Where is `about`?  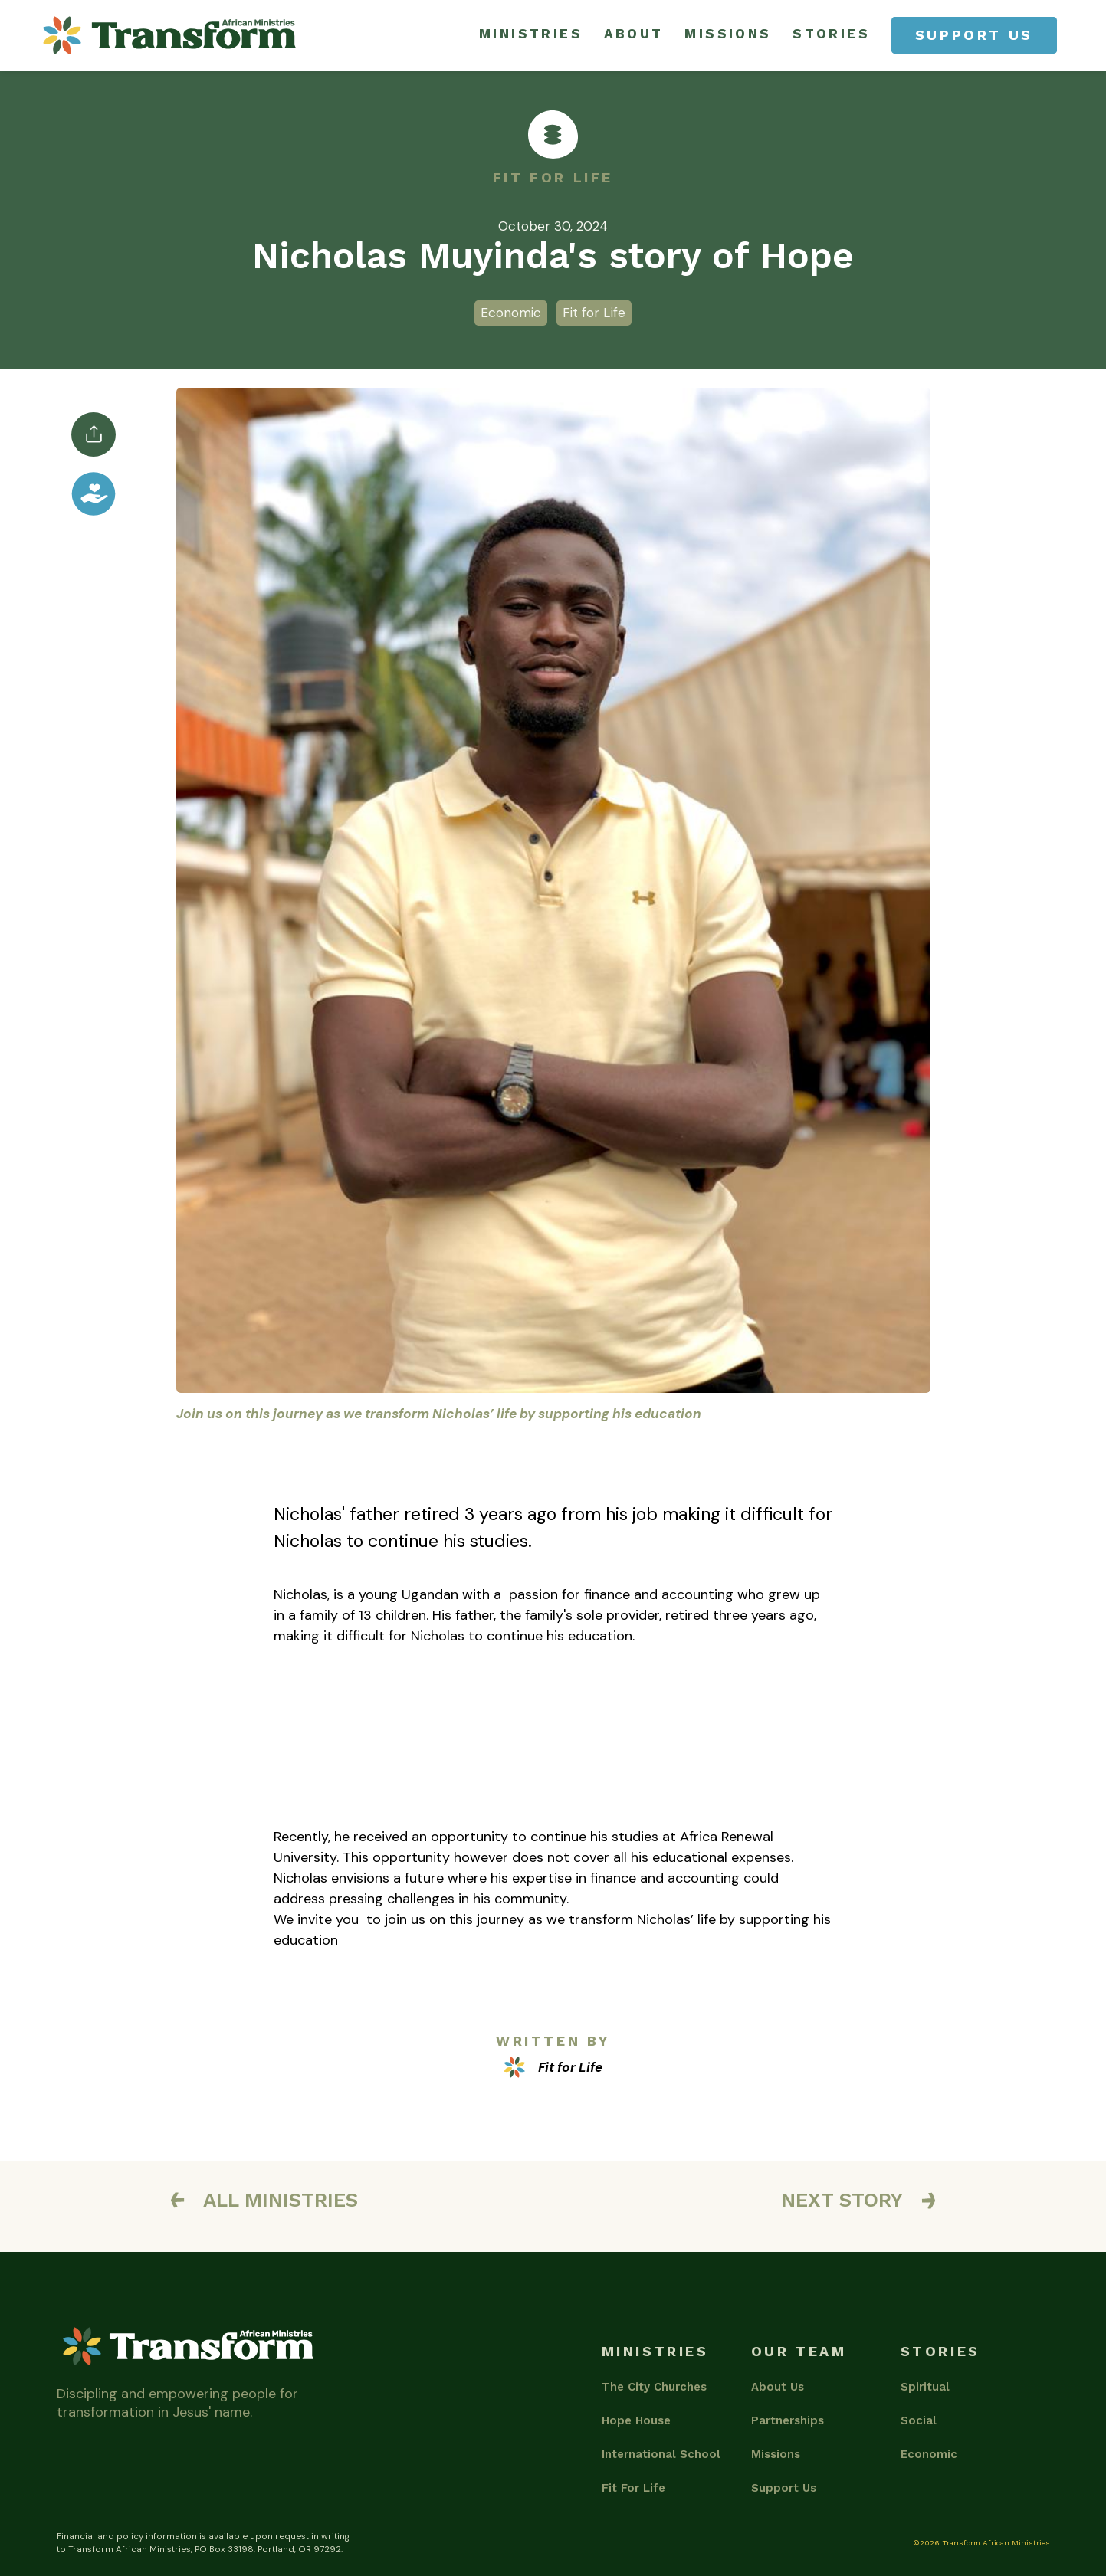
about is located at coordinates (634, 33).